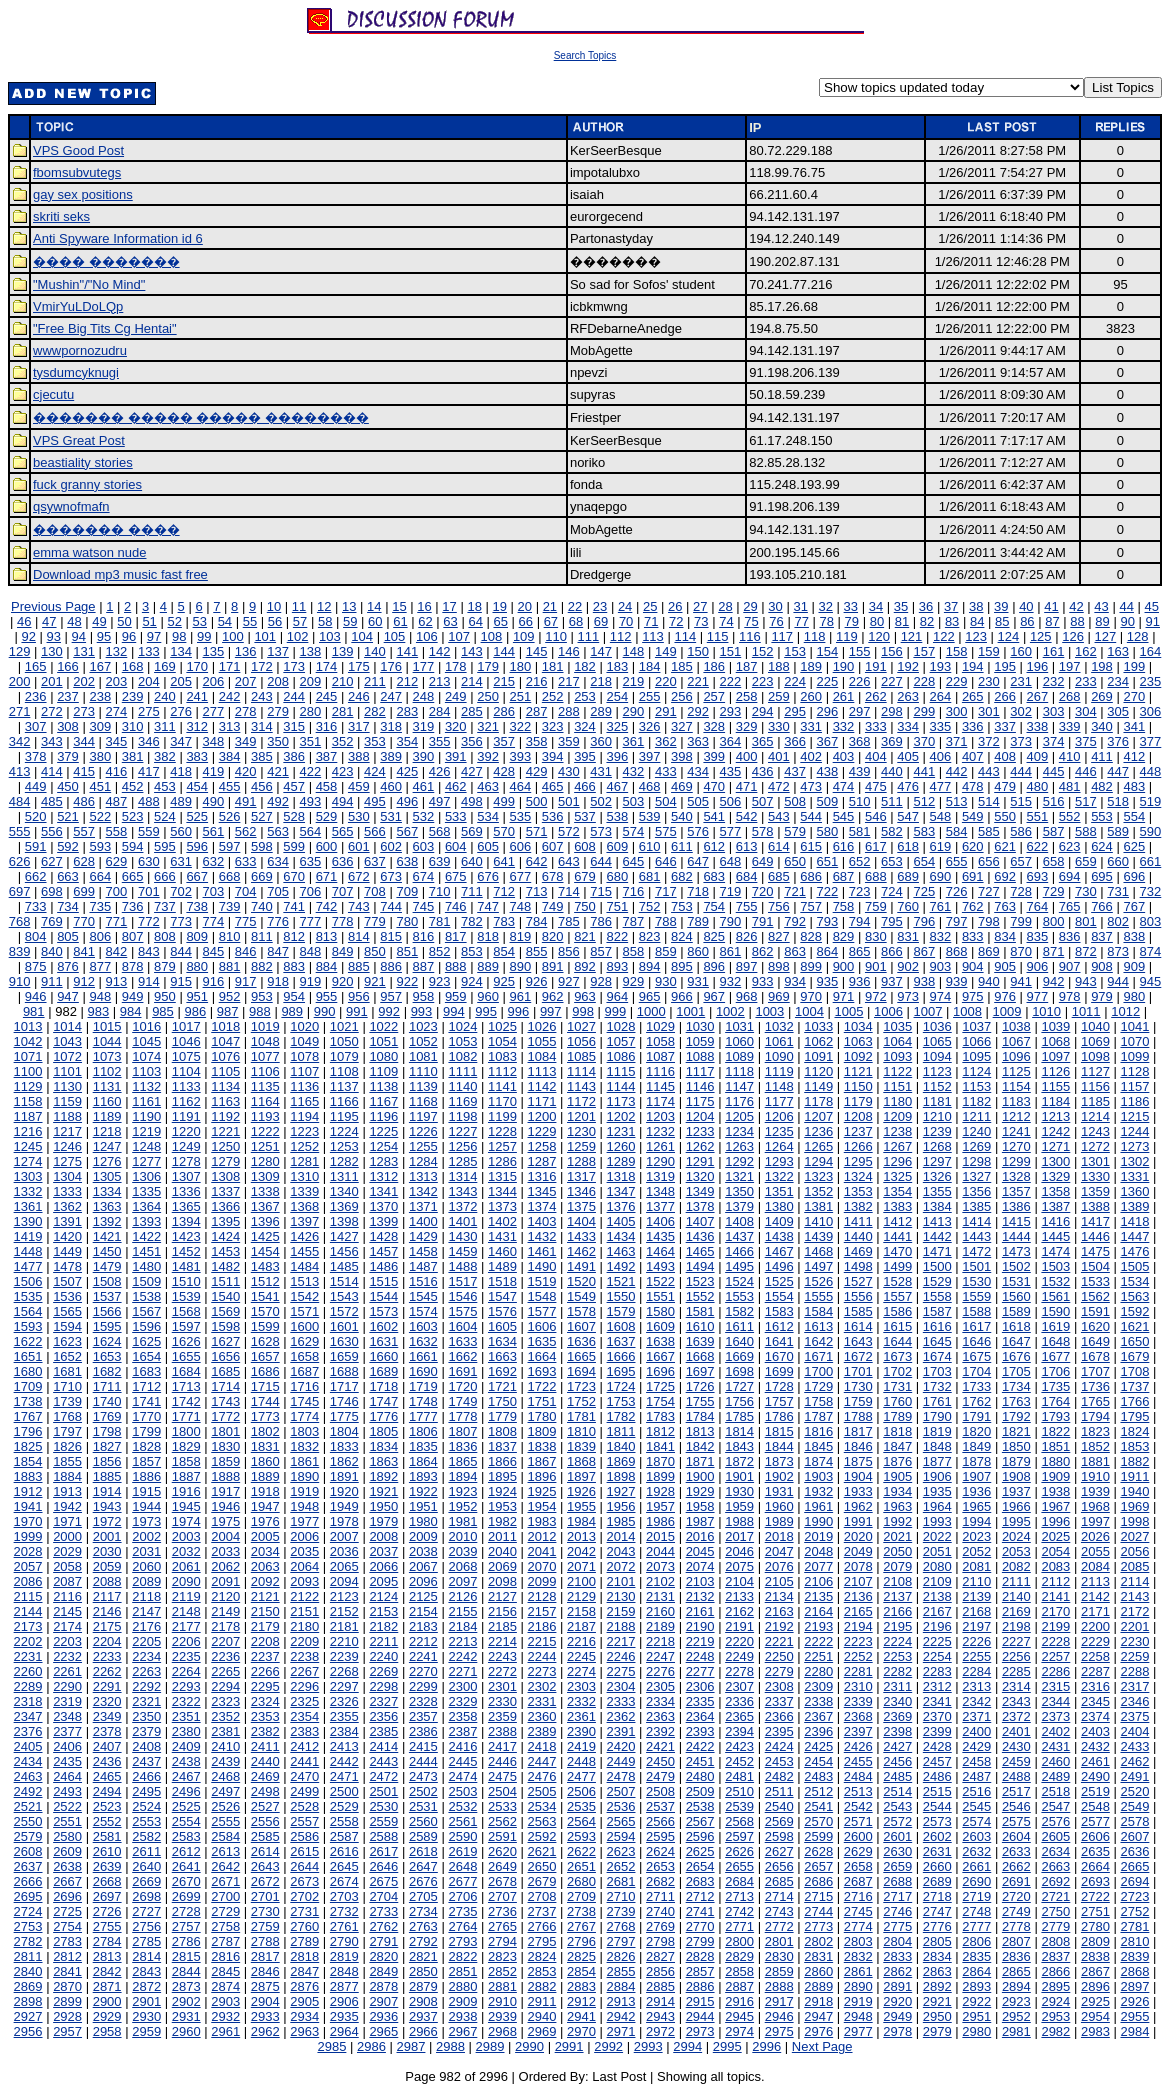  What do you see at coordinates (751, 621) in the screenshot?
I see `75` at bounding box center [751, 621].